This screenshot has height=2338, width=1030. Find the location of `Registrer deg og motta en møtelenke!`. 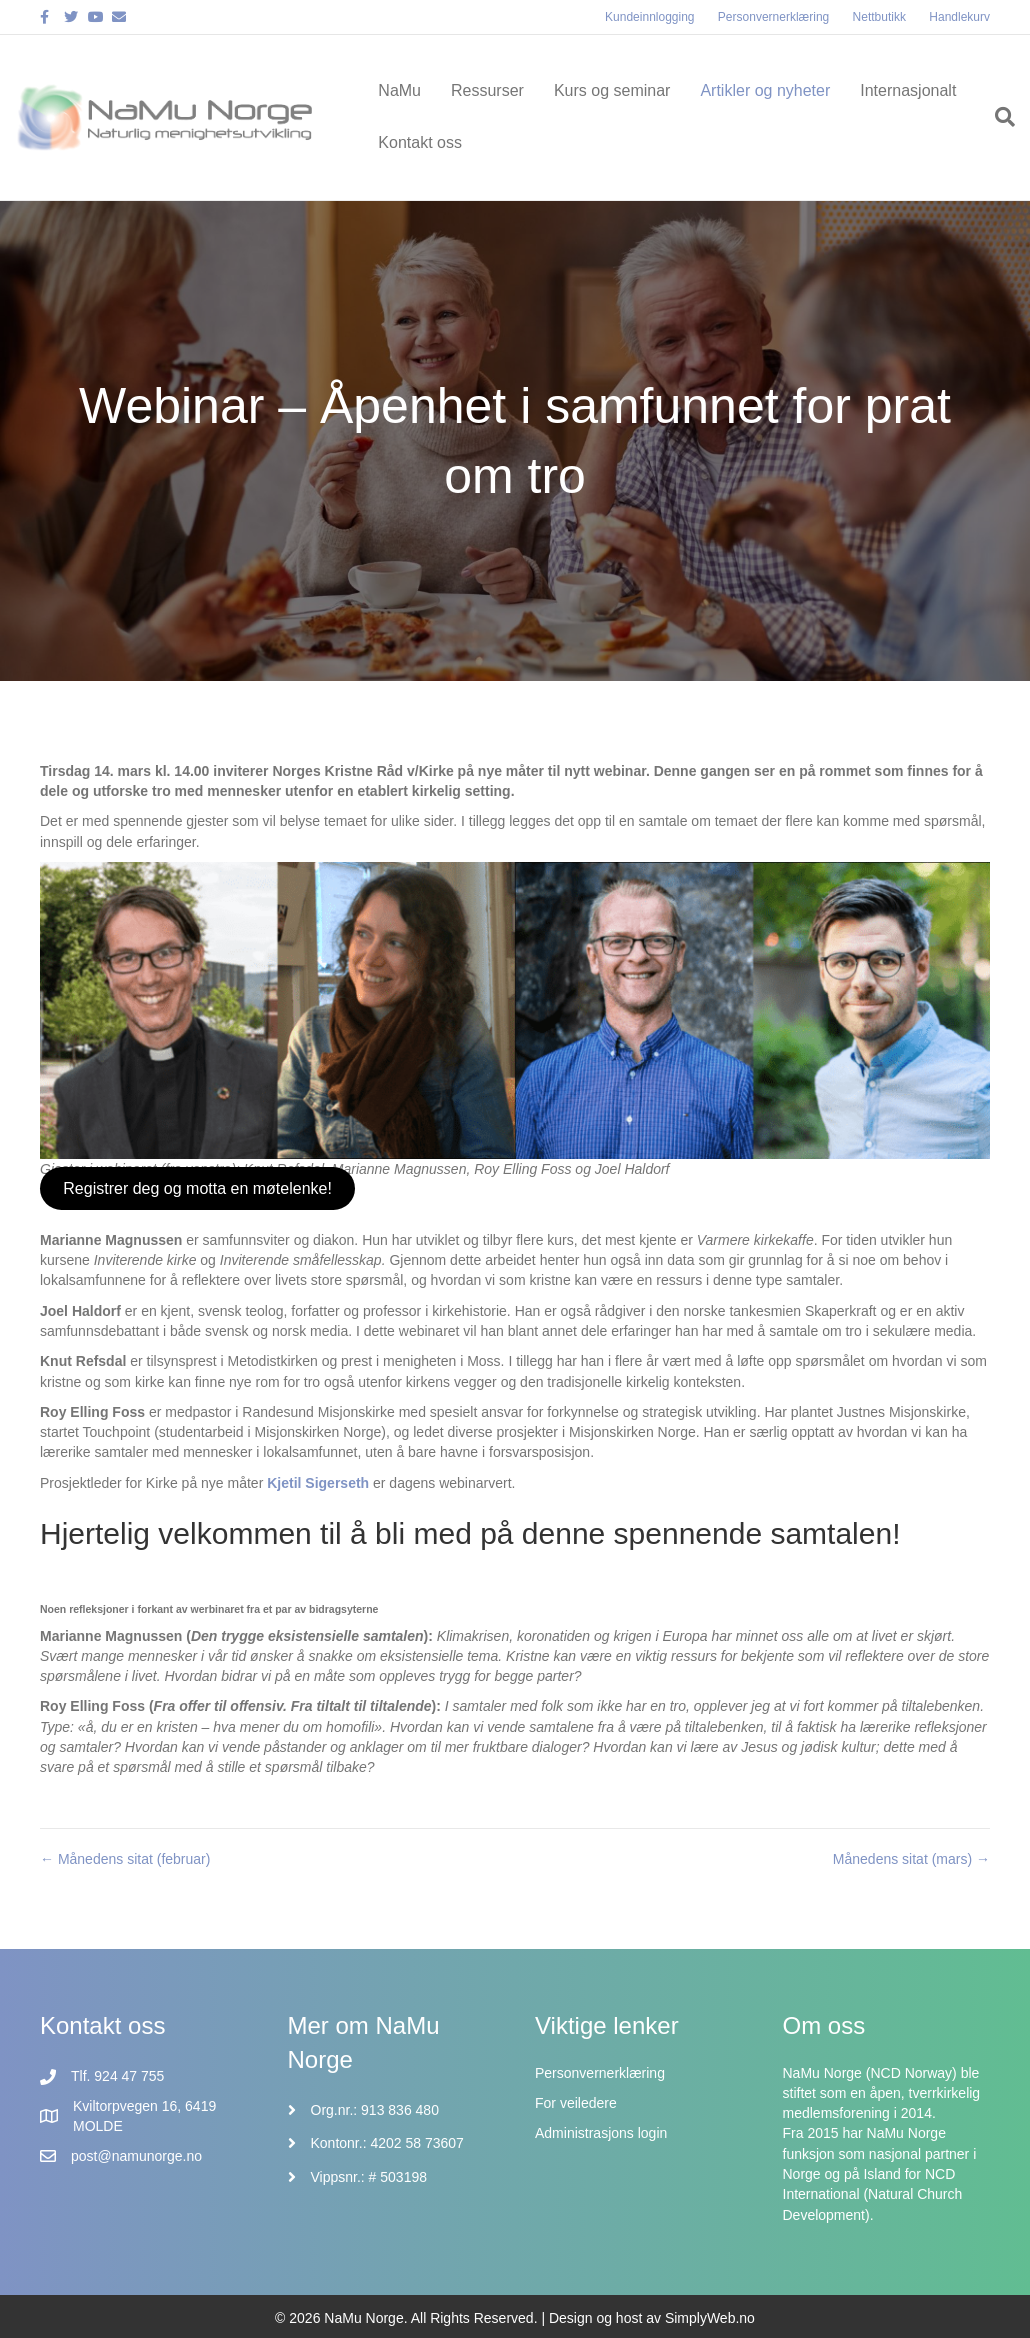

Registrer deg og motta en møtelenke! is located at coordinates (197, 1188).